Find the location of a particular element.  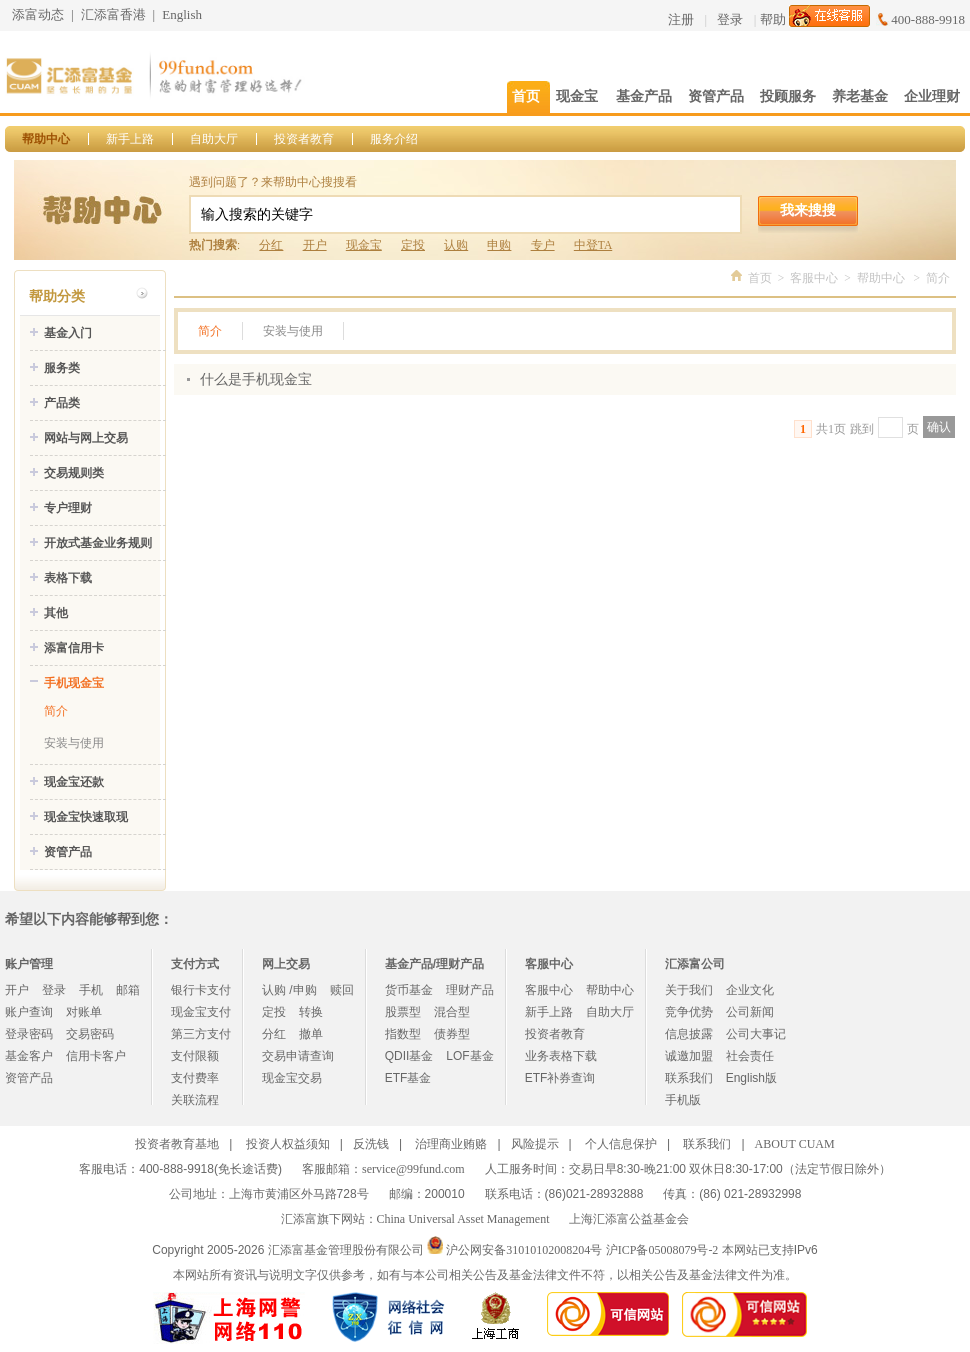

帮助中心 is located at coordinates (46, 139).